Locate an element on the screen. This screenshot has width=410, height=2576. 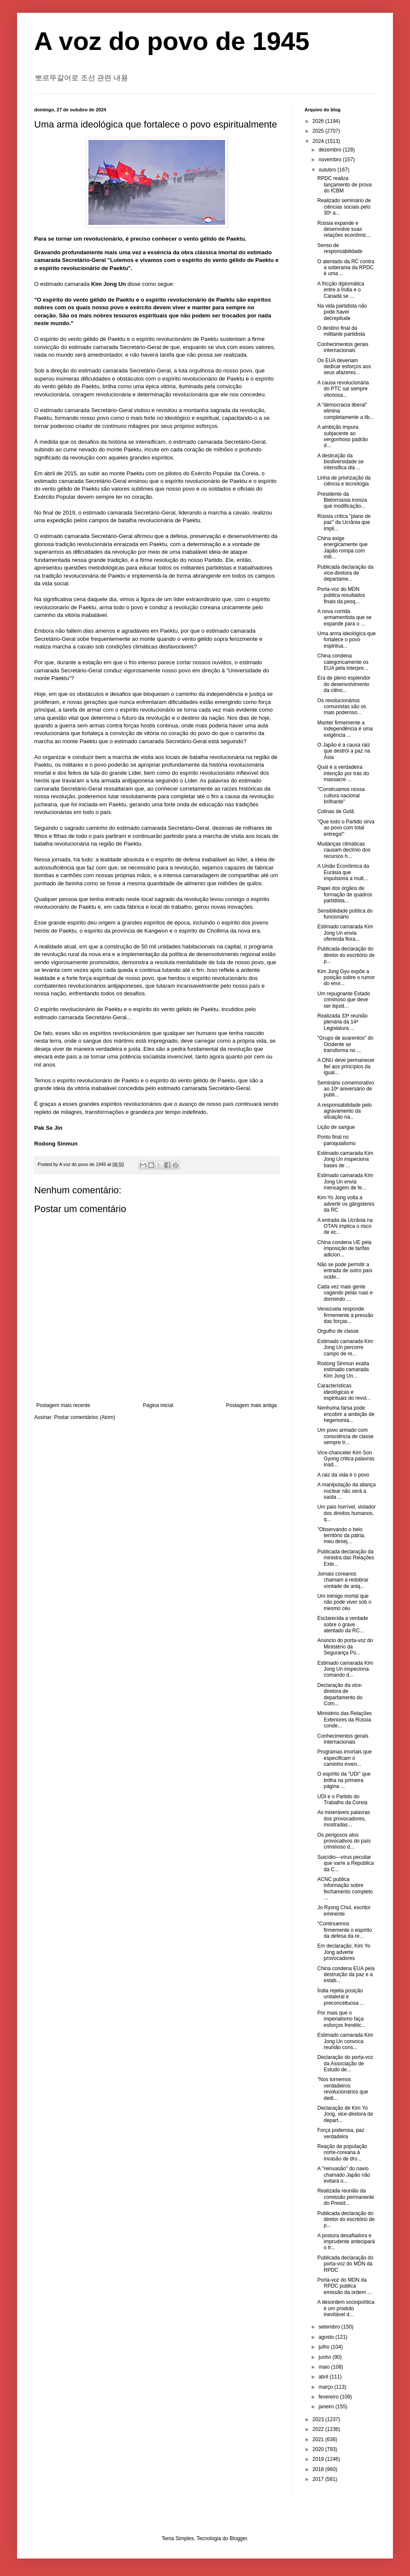
Vice-chanceler Kim Son Gyong critica palavras inad... is located at coordinates (346, 1459).